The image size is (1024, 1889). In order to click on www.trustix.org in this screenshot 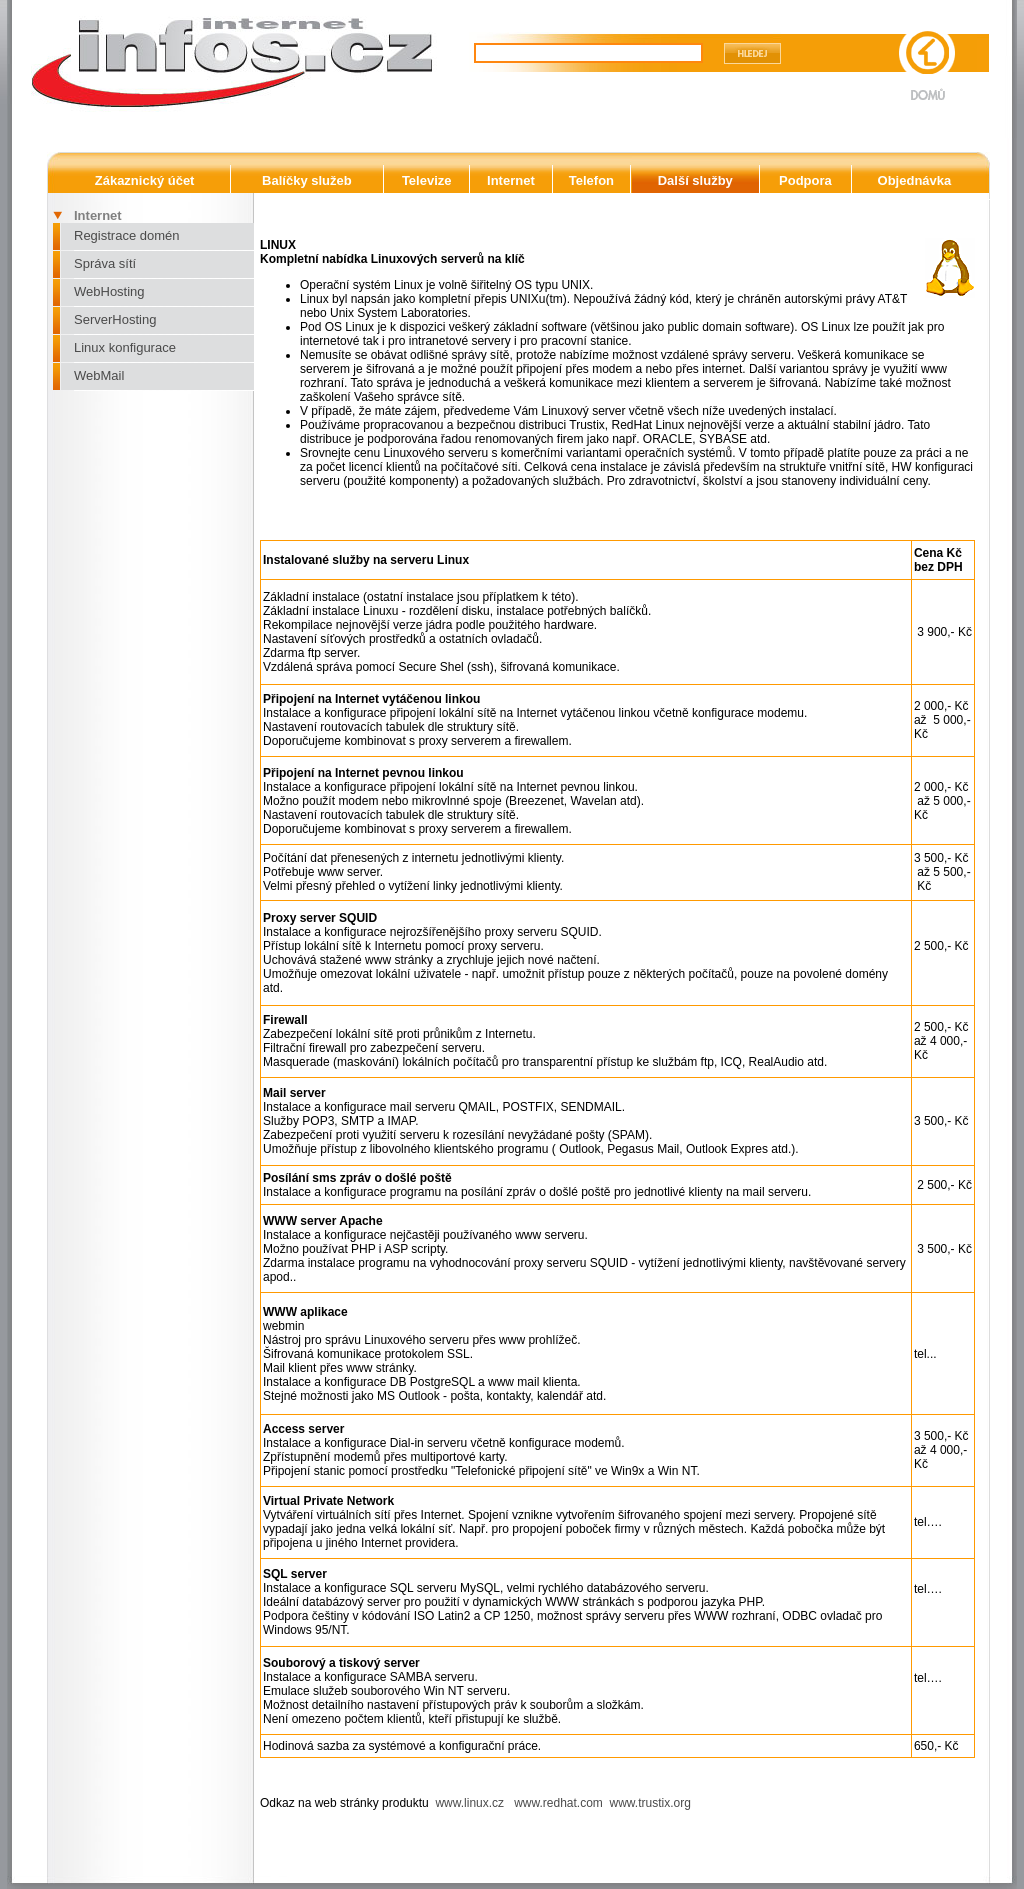, I will do `click(650, 1803)`.